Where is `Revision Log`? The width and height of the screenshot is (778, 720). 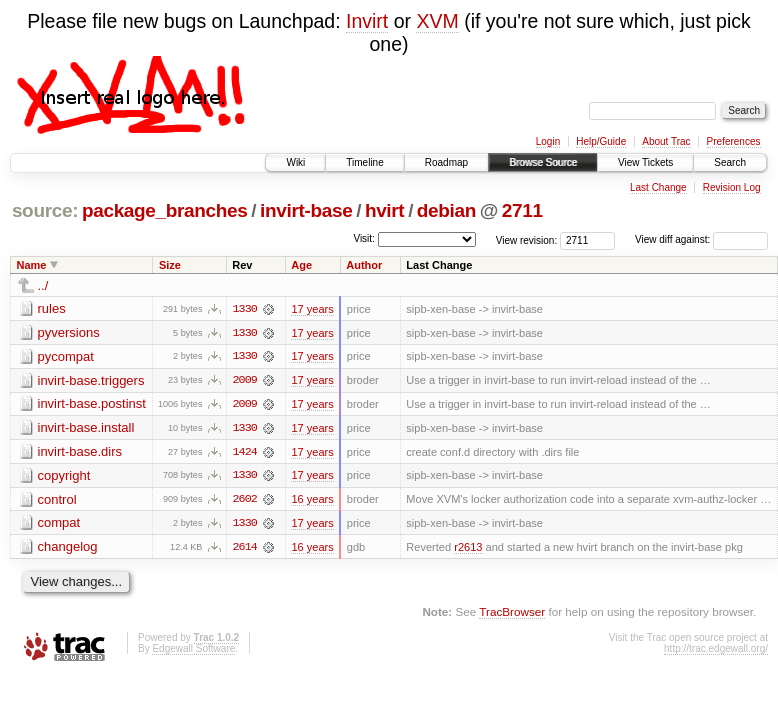 Revision Log is located at coordinates (732, 187).